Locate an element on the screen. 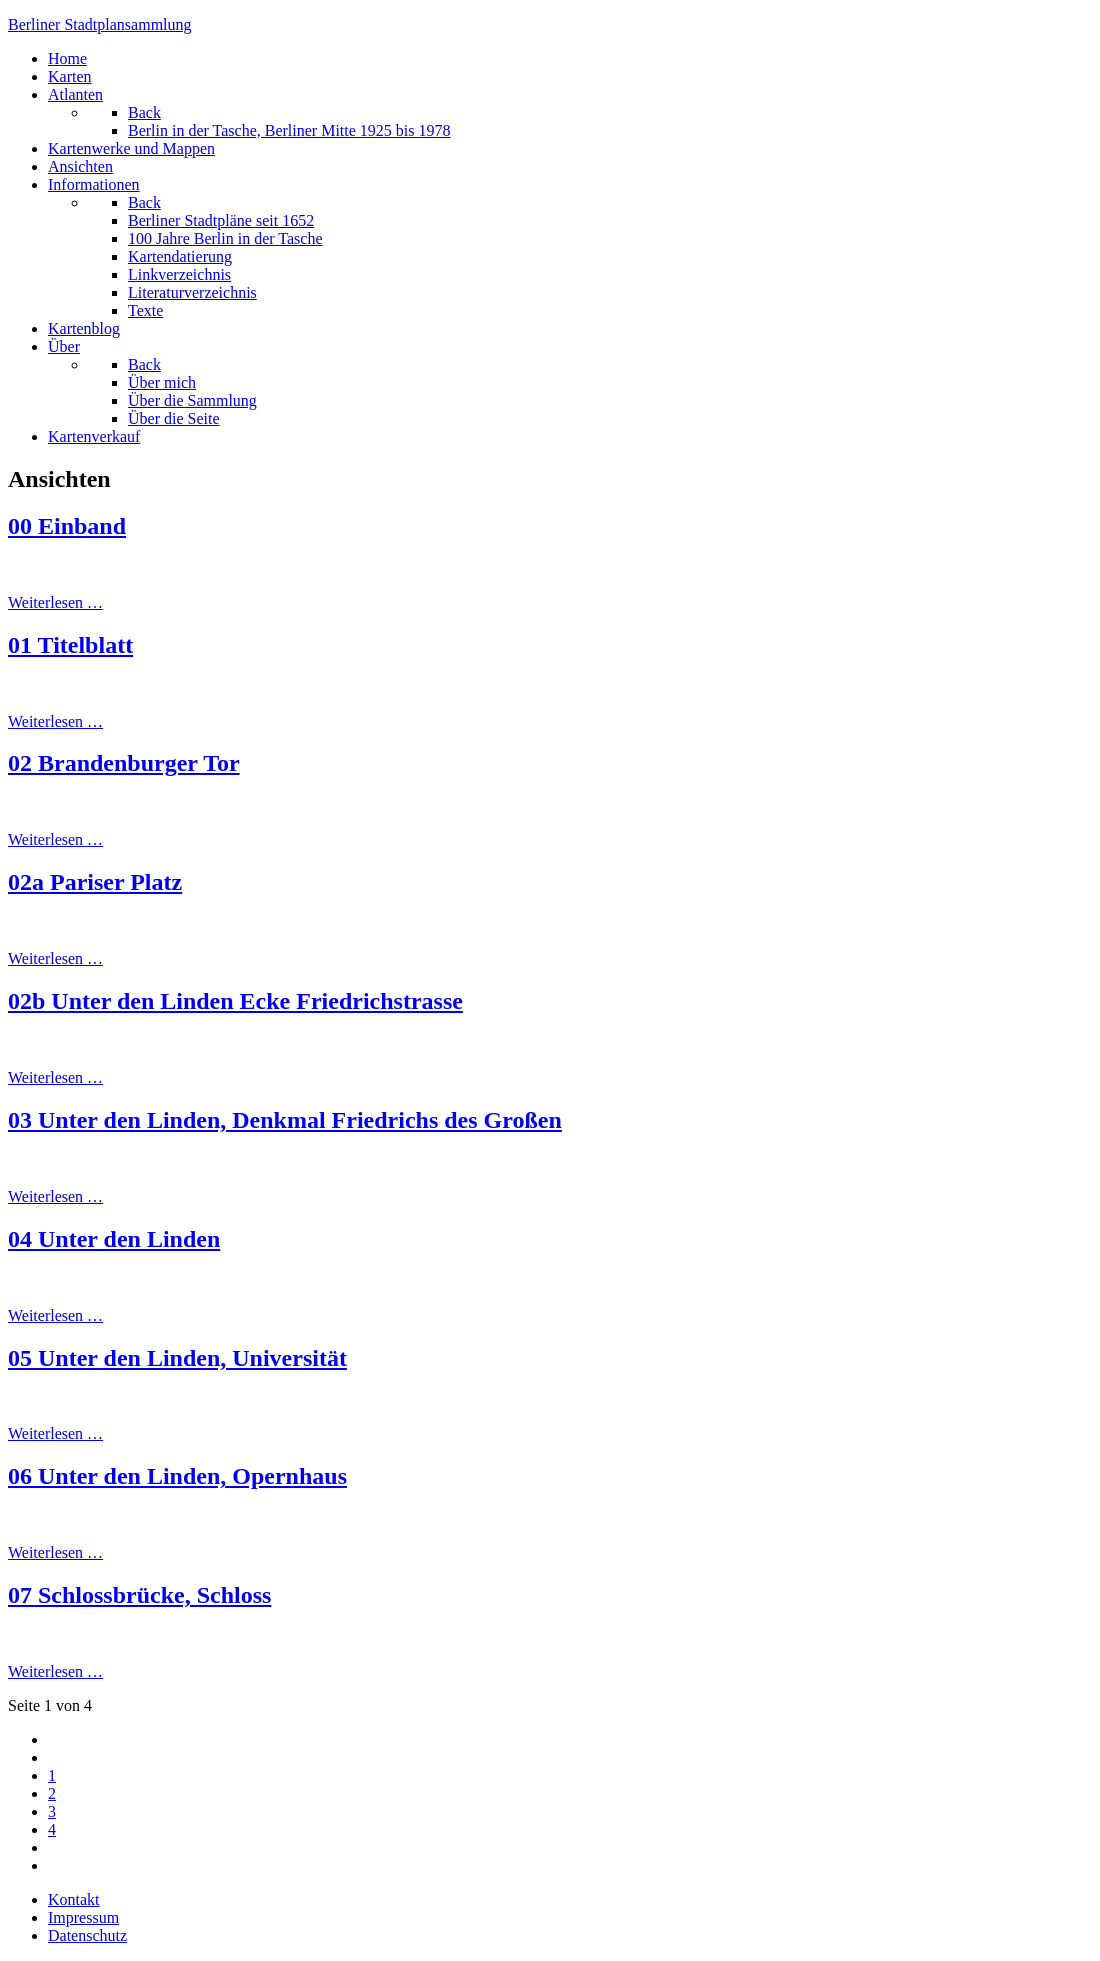 This screenshot has height=1961, width=1100. 2 [Gehe zur Seite 2] is located at coordinates (52, 1793).